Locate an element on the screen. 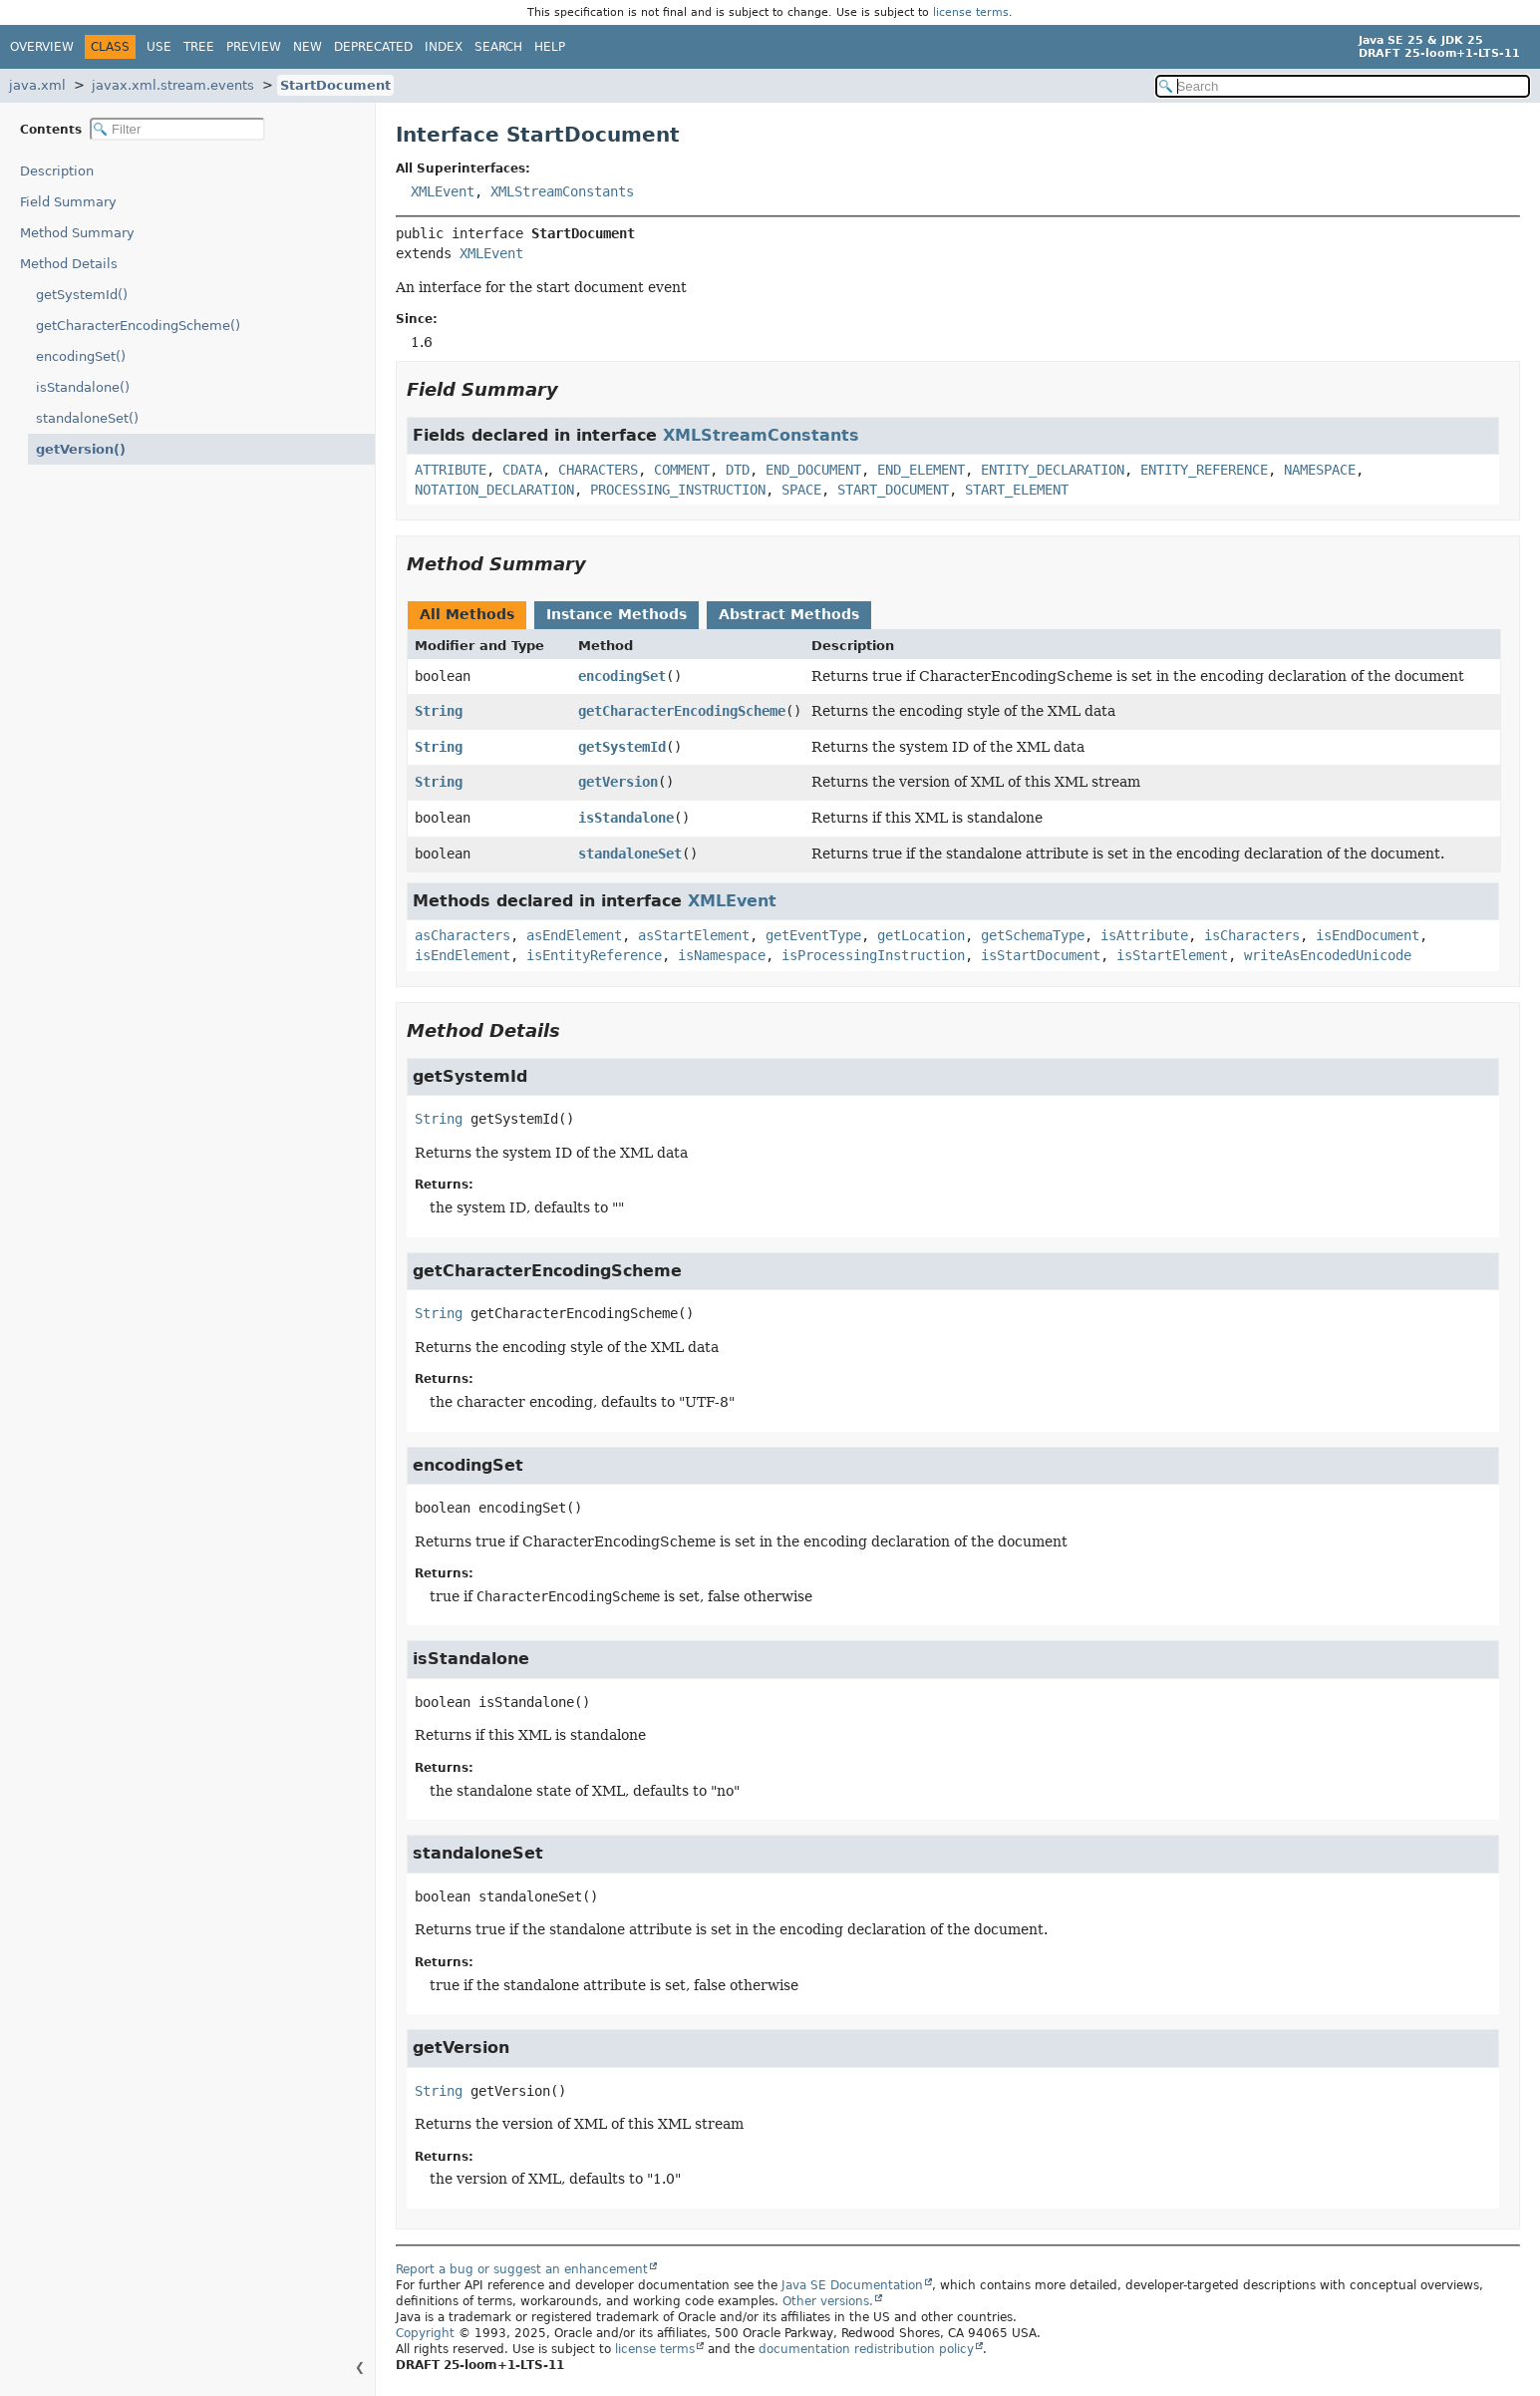 This screenshot has height=2396, width=1540. COMMENT is located at coordinates (682, 470).